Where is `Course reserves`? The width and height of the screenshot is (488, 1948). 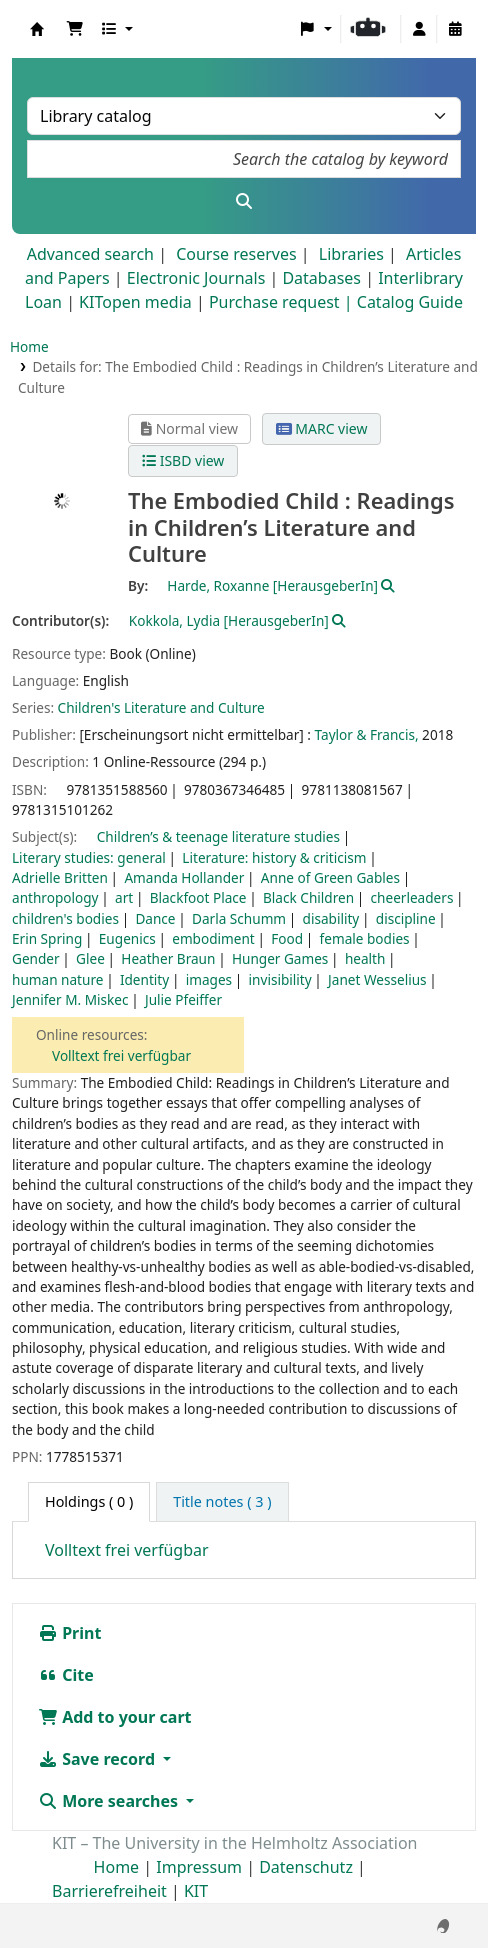
Course reserves is located at coordinates (236, 254).